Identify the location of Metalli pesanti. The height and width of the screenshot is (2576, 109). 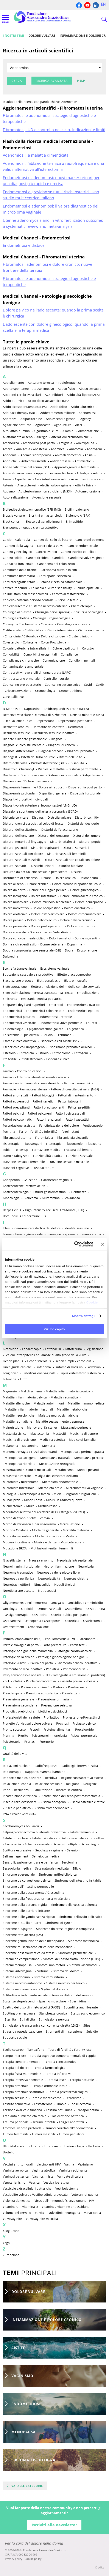
(88, 1470).